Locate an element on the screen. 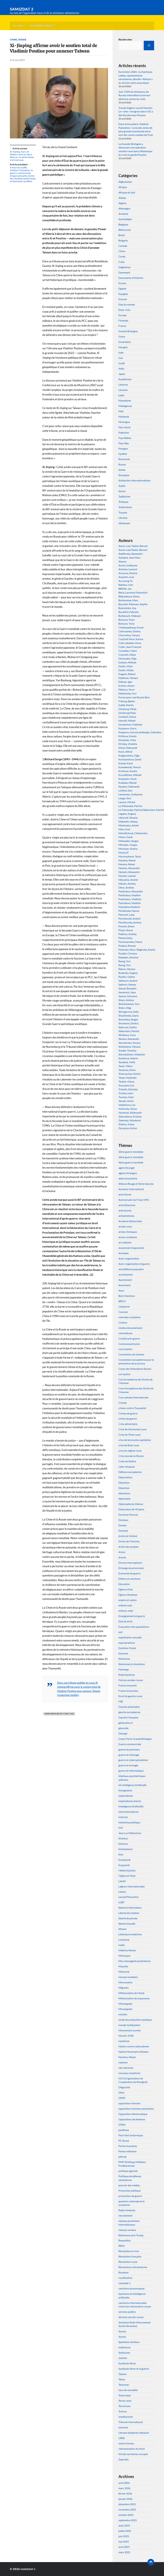  Donetsk is located at coordinates (123, 1530).